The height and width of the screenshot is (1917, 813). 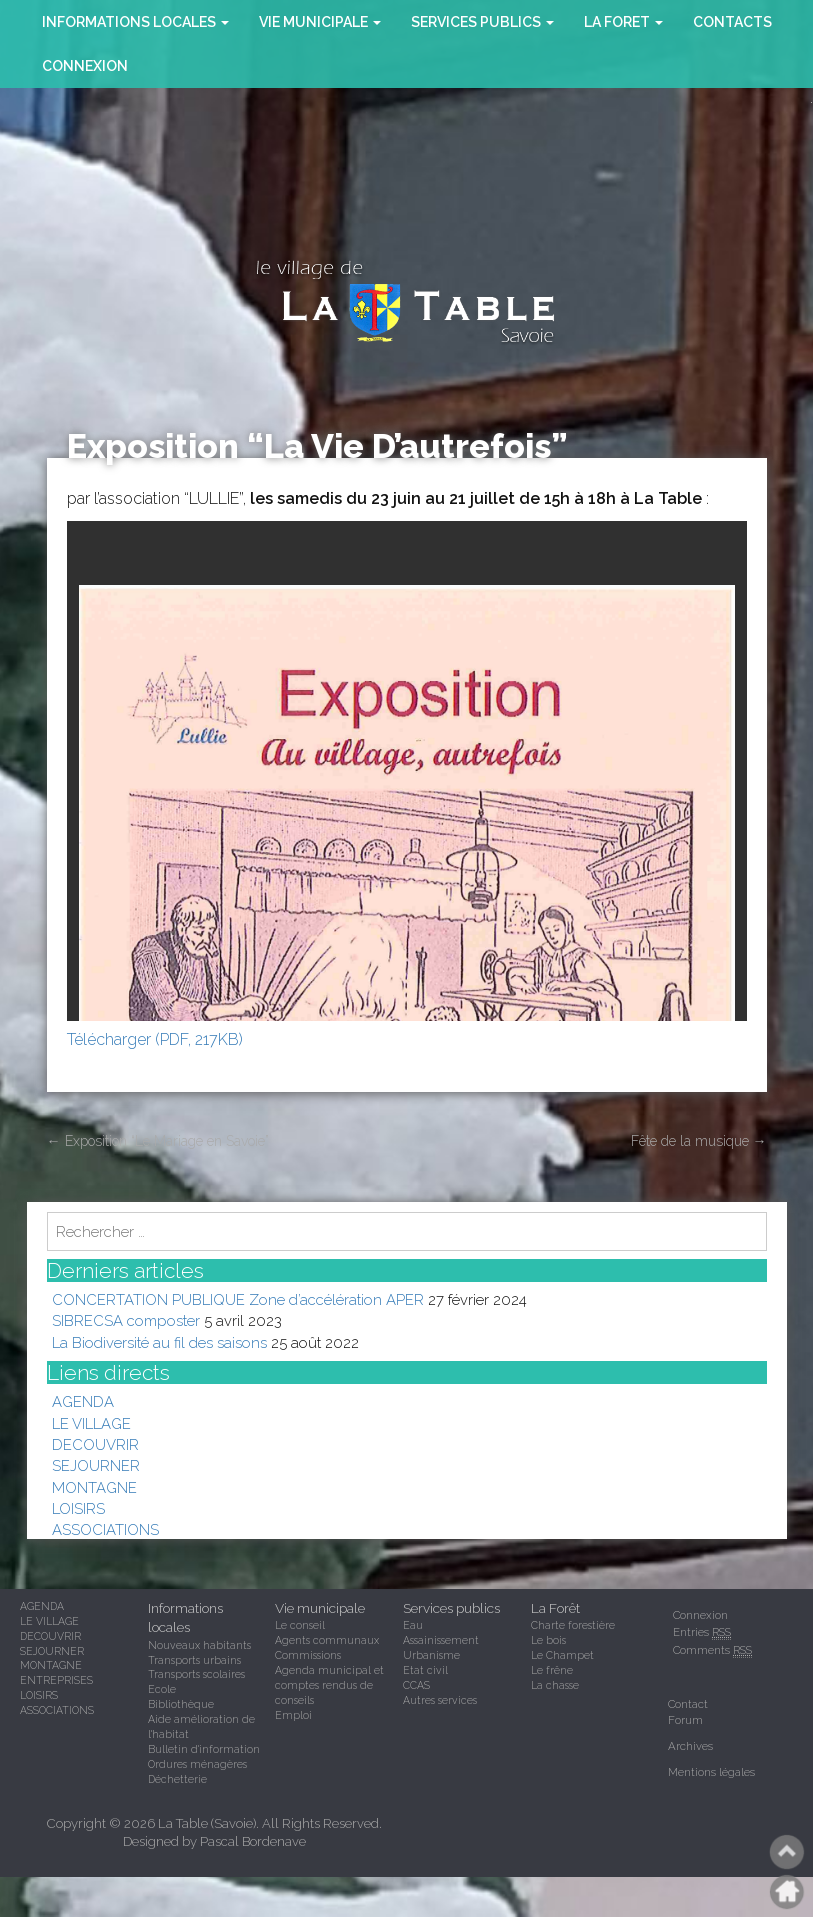 What do you see at coordinates (688, 1704) in the screenshot?
I see `Contact` at bounding box center [688, 1704].